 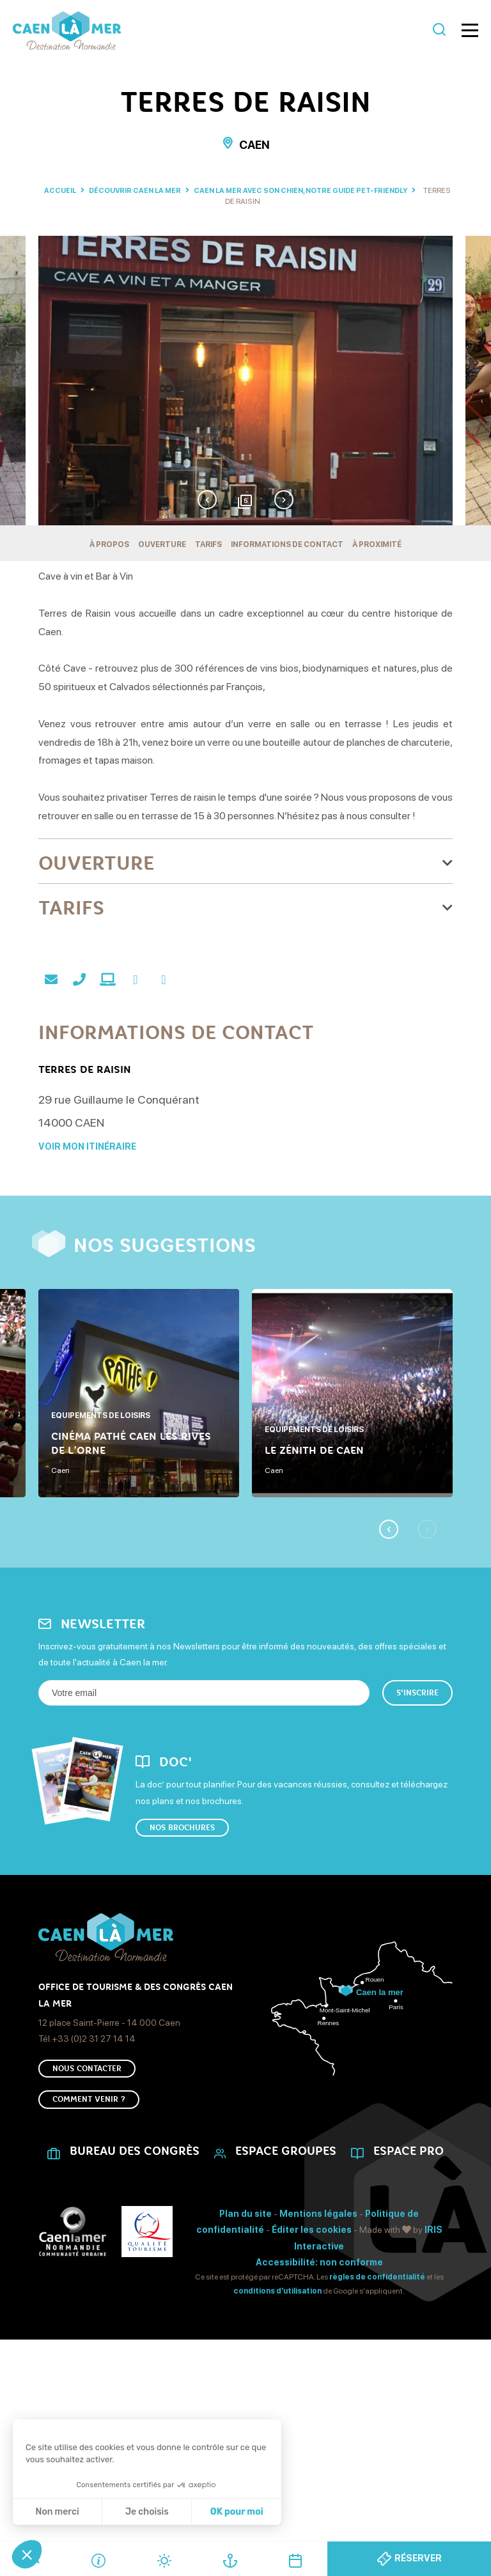 What do you see at coordinates (57, 2511) in the screenshot?
I see `Non merci [Fermer sans accepter les cookies]` at bounding box center [57, 2511].